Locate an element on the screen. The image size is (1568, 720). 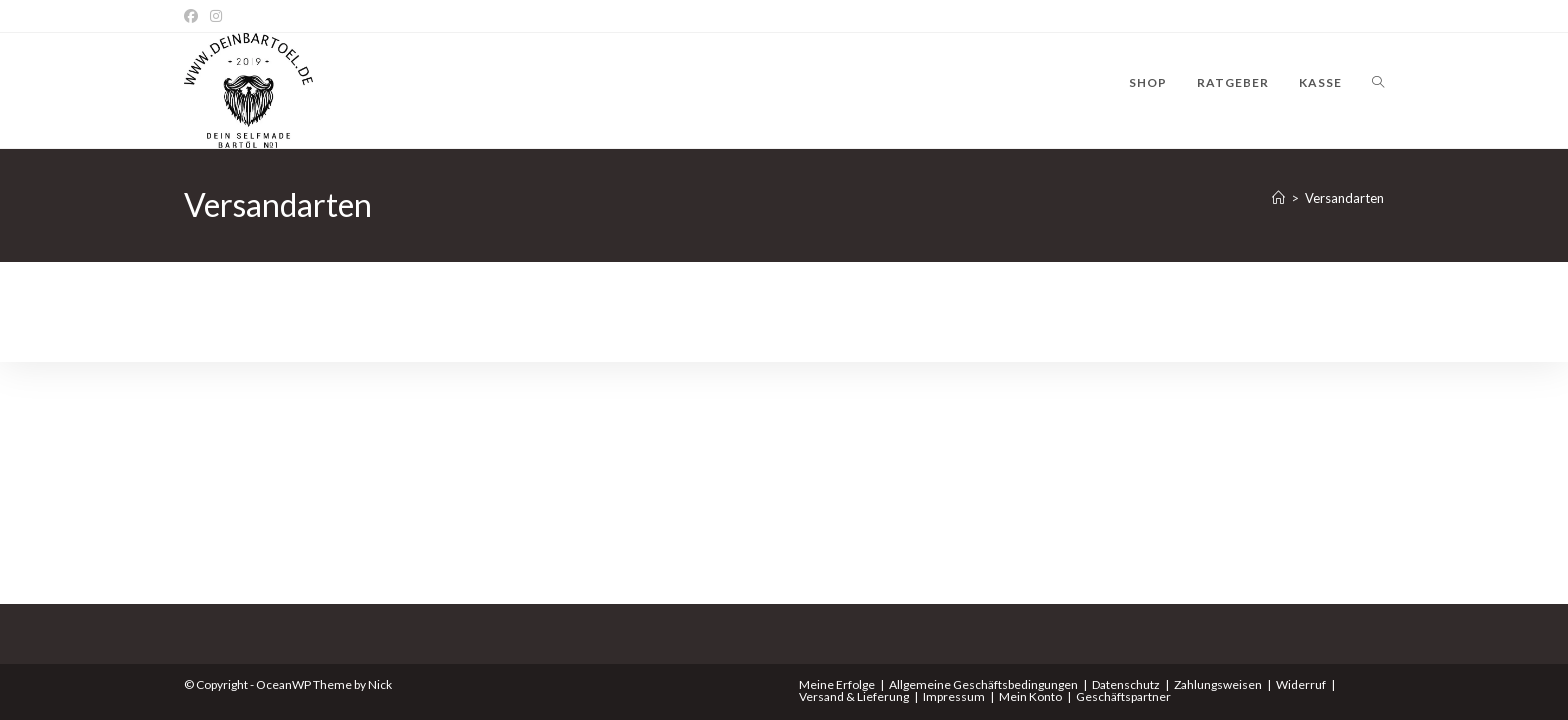
Geschäftspartner is located at coordinates (1123, 696).